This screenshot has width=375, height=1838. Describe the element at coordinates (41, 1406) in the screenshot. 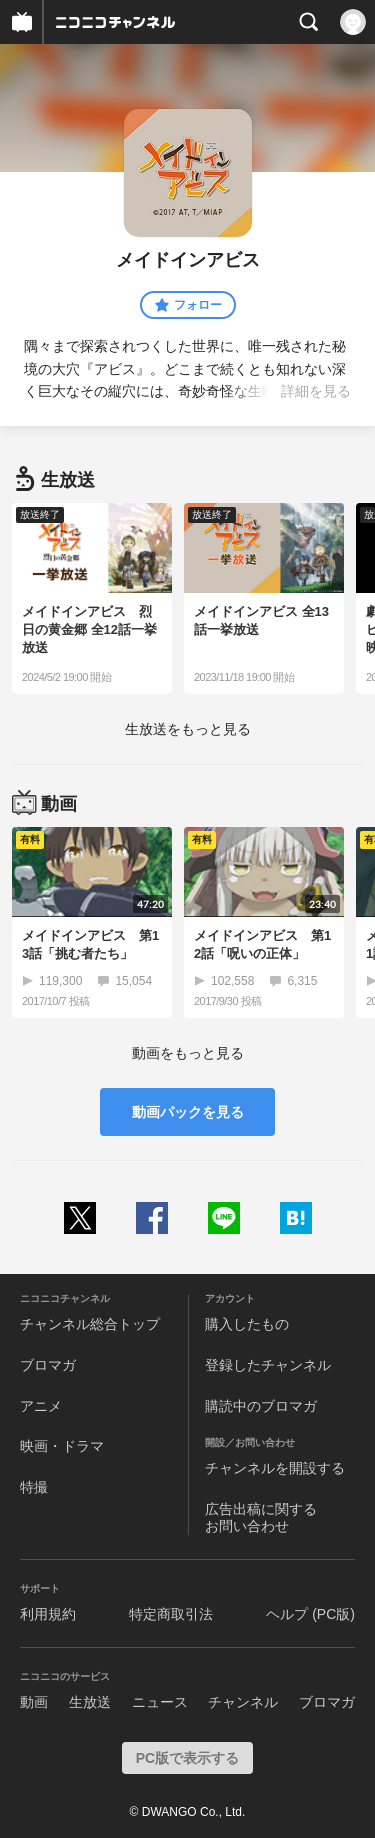

I see `アニメ` at that location.